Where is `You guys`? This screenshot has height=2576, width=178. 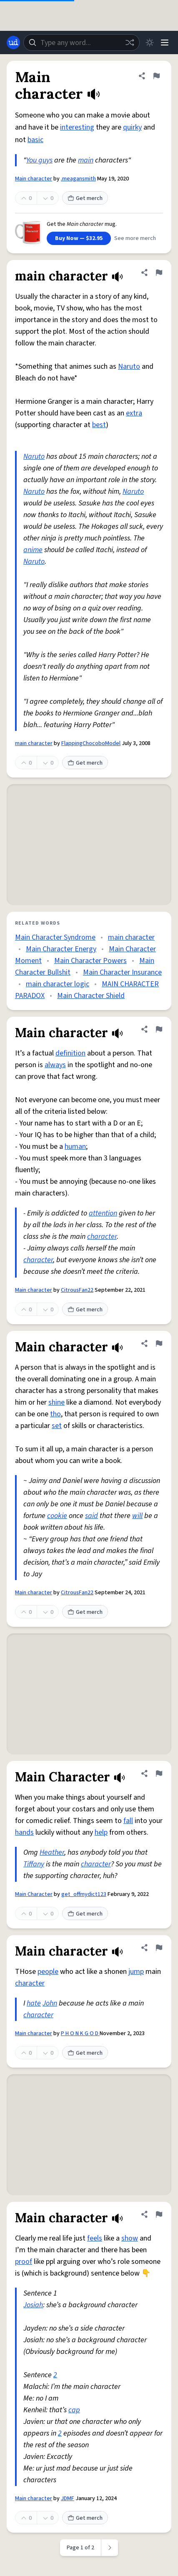
You guys is located at coordinates (39, 160).